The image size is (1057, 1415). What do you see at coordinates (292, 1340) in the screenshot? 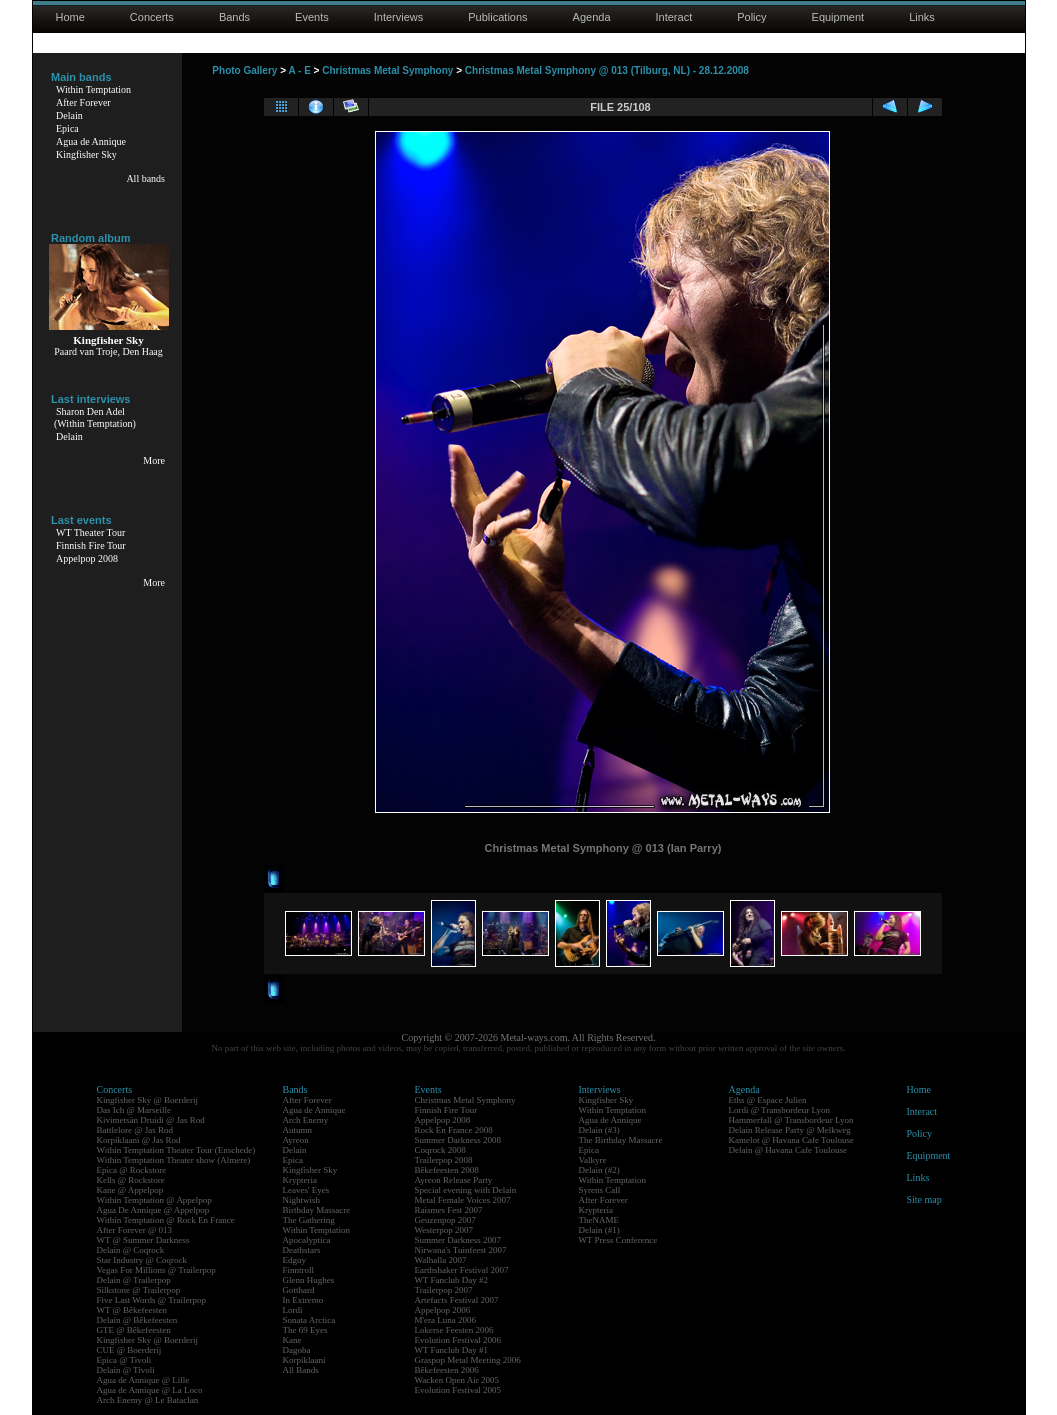
I see `Kane` at bounding box center [292, 1340].